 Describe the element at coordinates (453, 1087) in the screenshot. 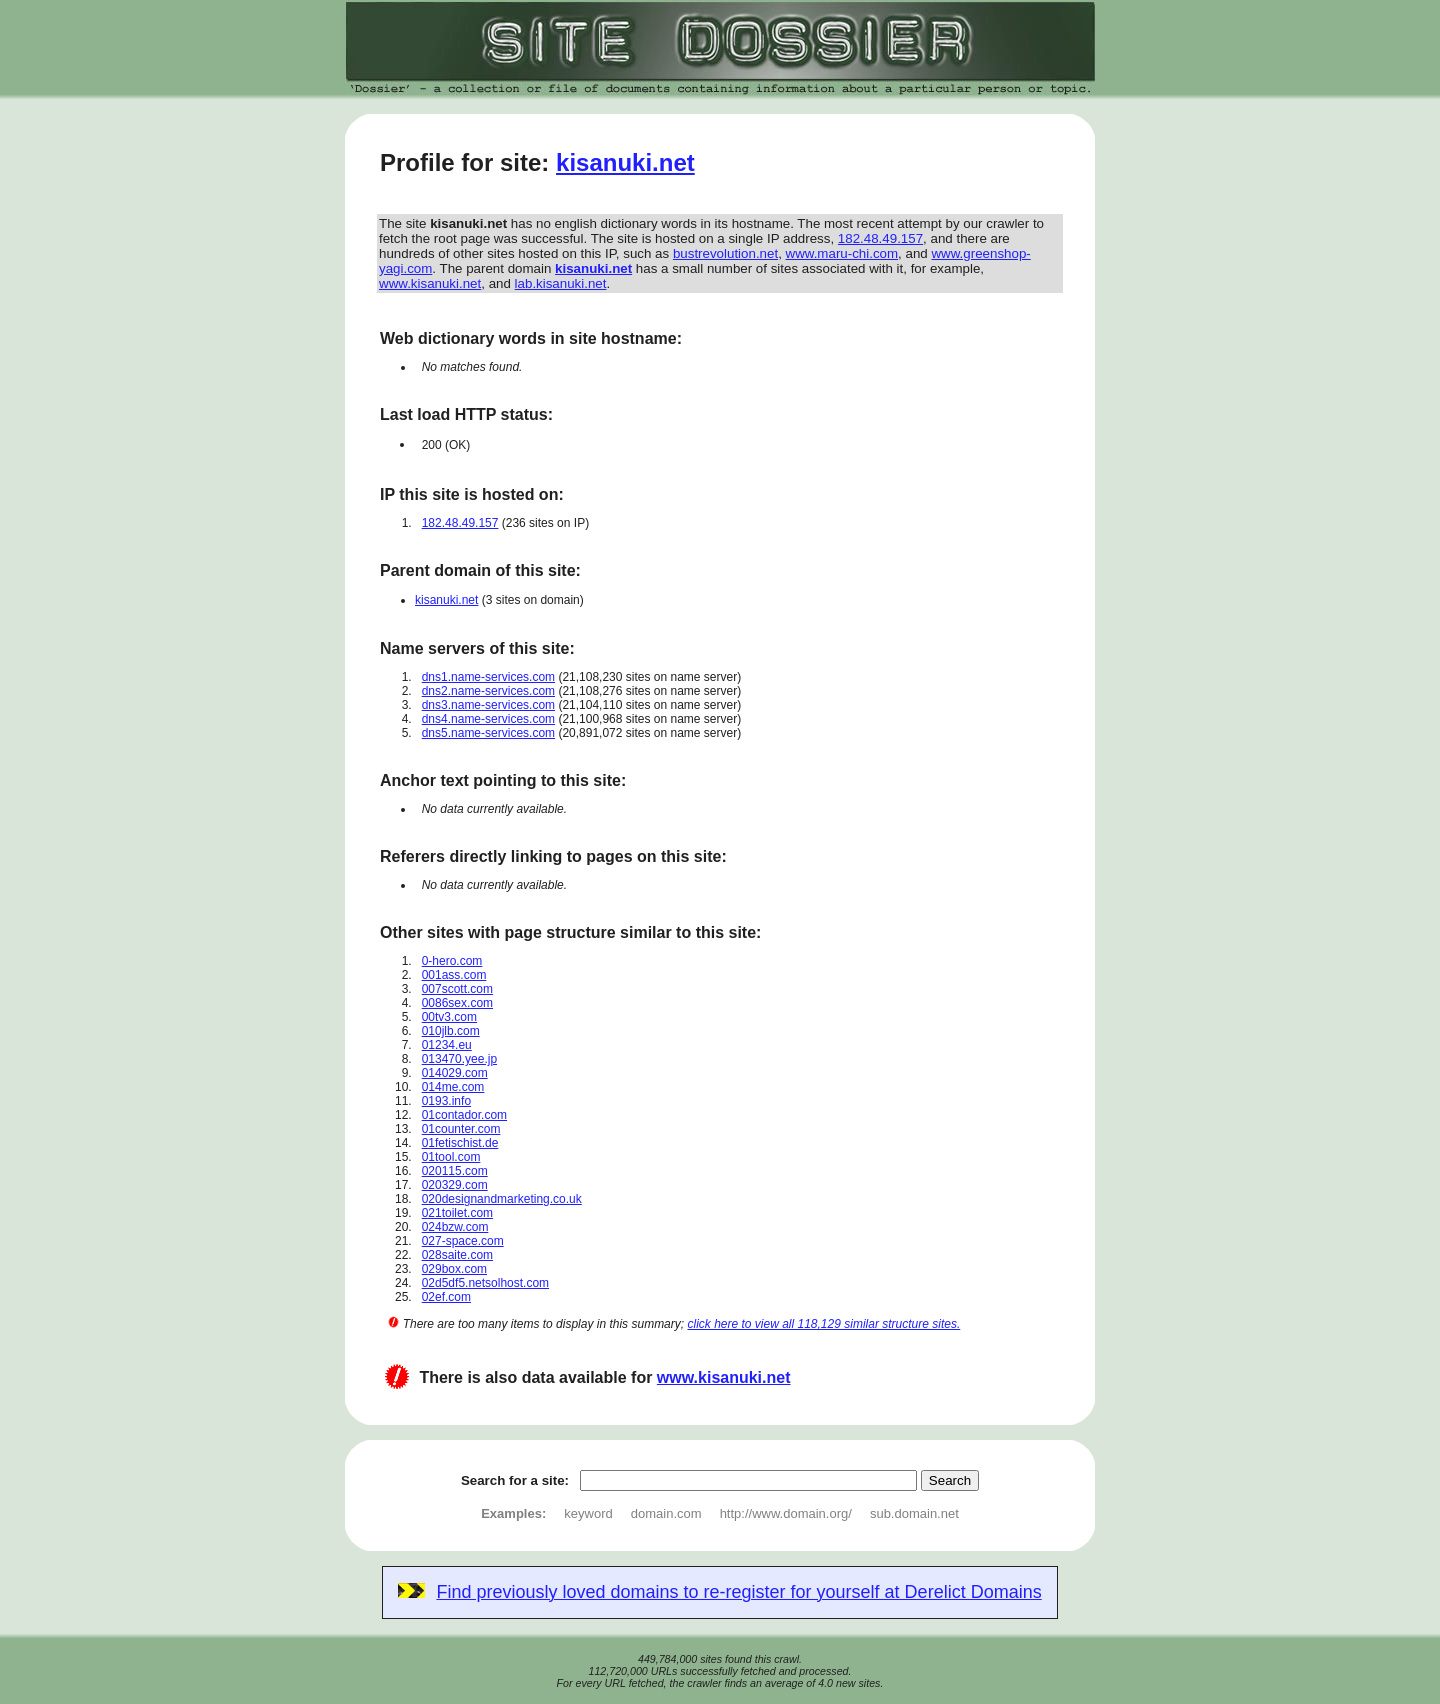

I see `014me.com` at that location.